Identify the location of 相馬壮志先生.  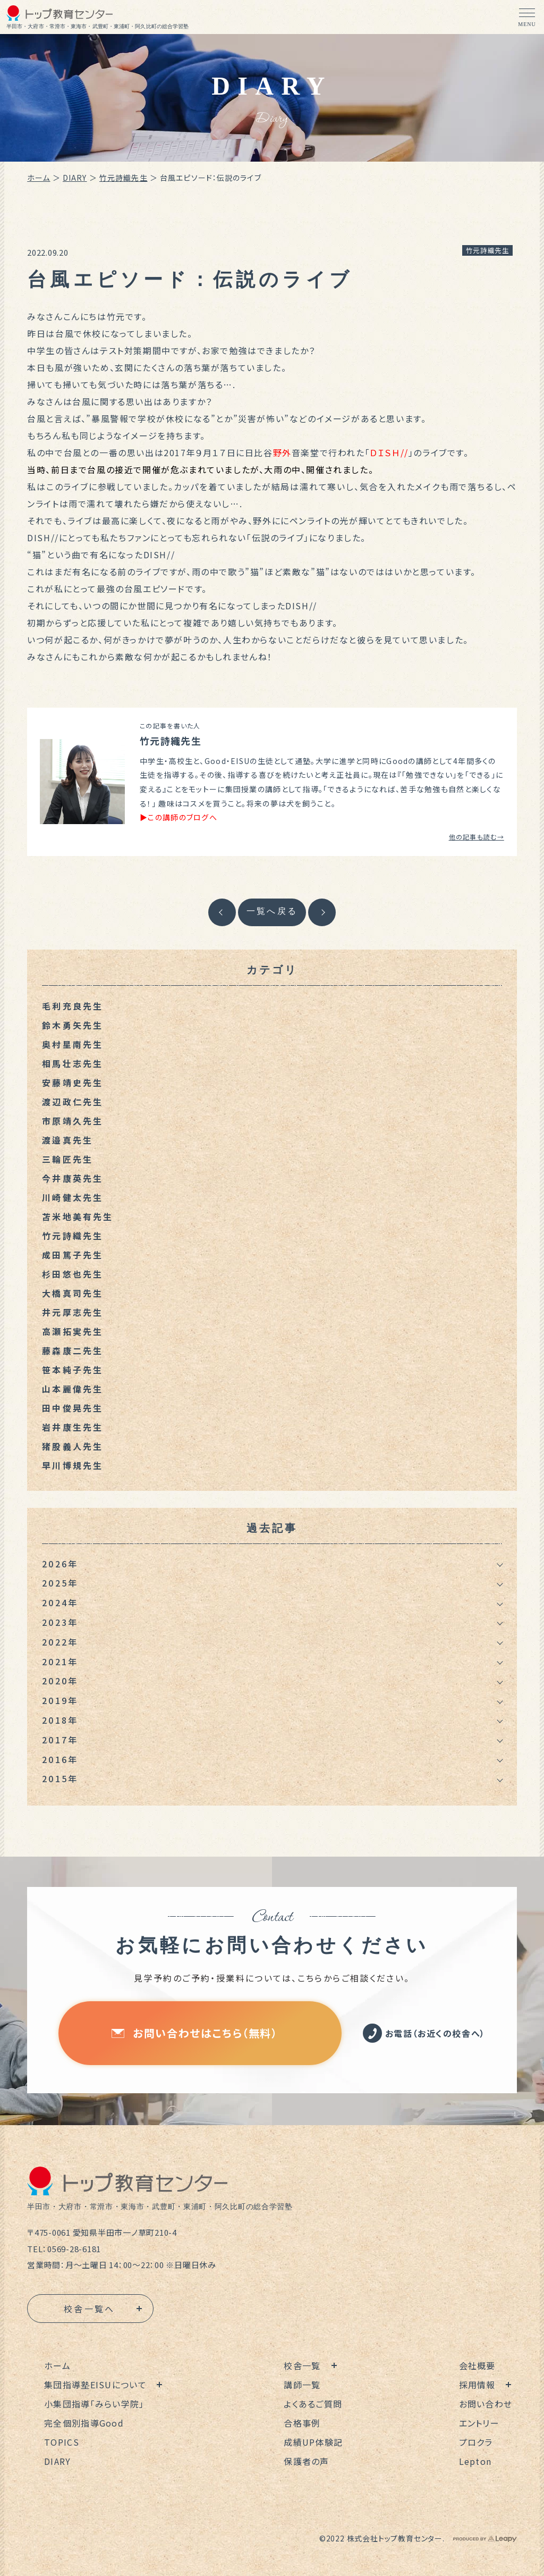
(72, 1063).